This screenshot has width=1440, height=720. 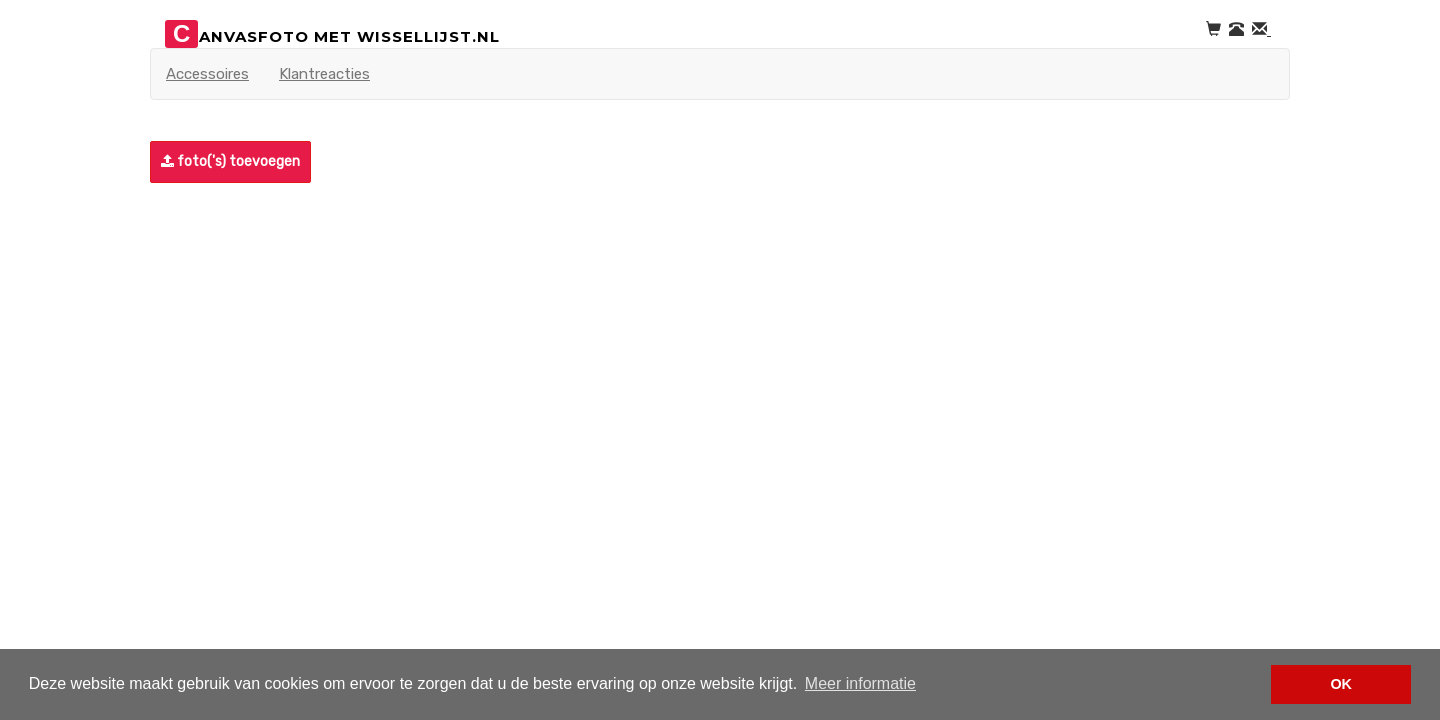 What do you see at coordinates (860, 683) in the screenshot?
I see `Meer informatie [button]` at bounding box center [860, 683].